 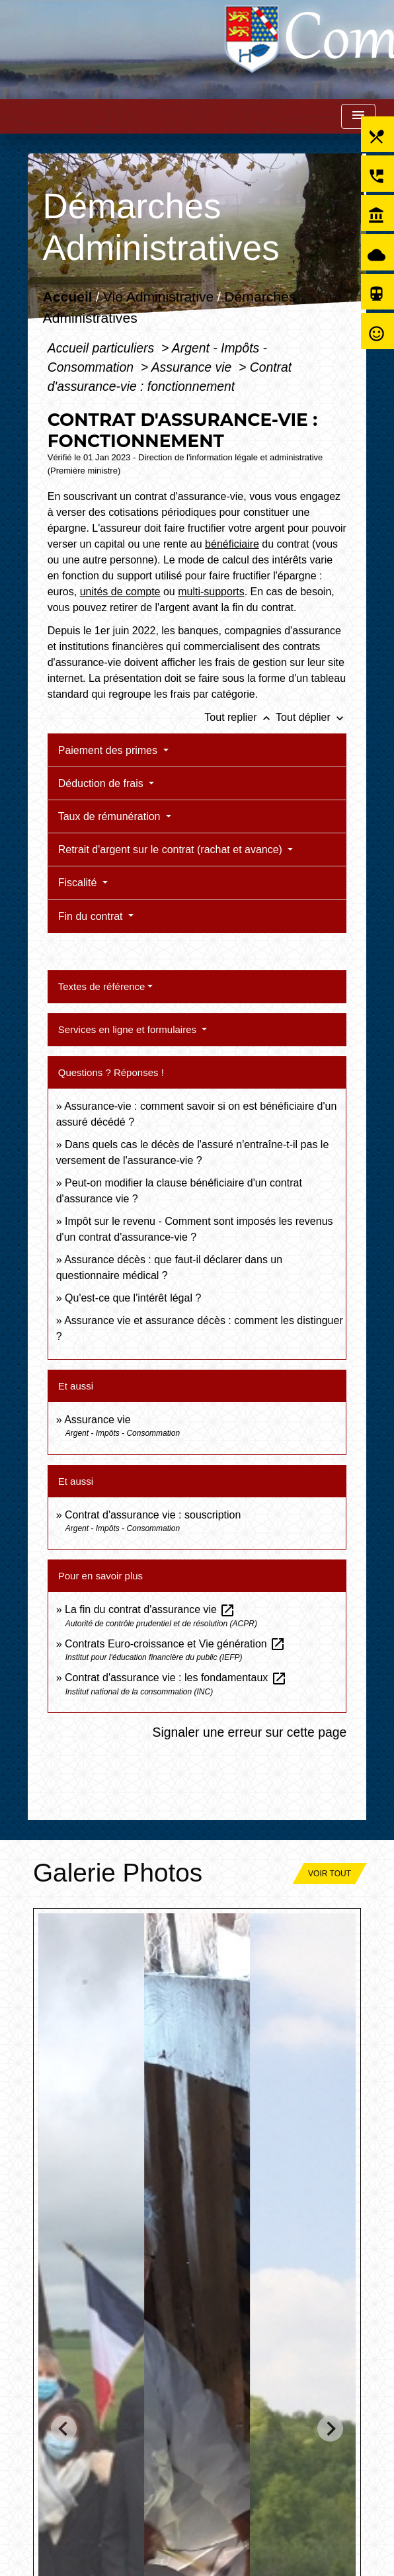 What do you see at coordinates (110, 816) in the screenshot?
I see `Taux de rémunération` at bounding box center [110, 816].